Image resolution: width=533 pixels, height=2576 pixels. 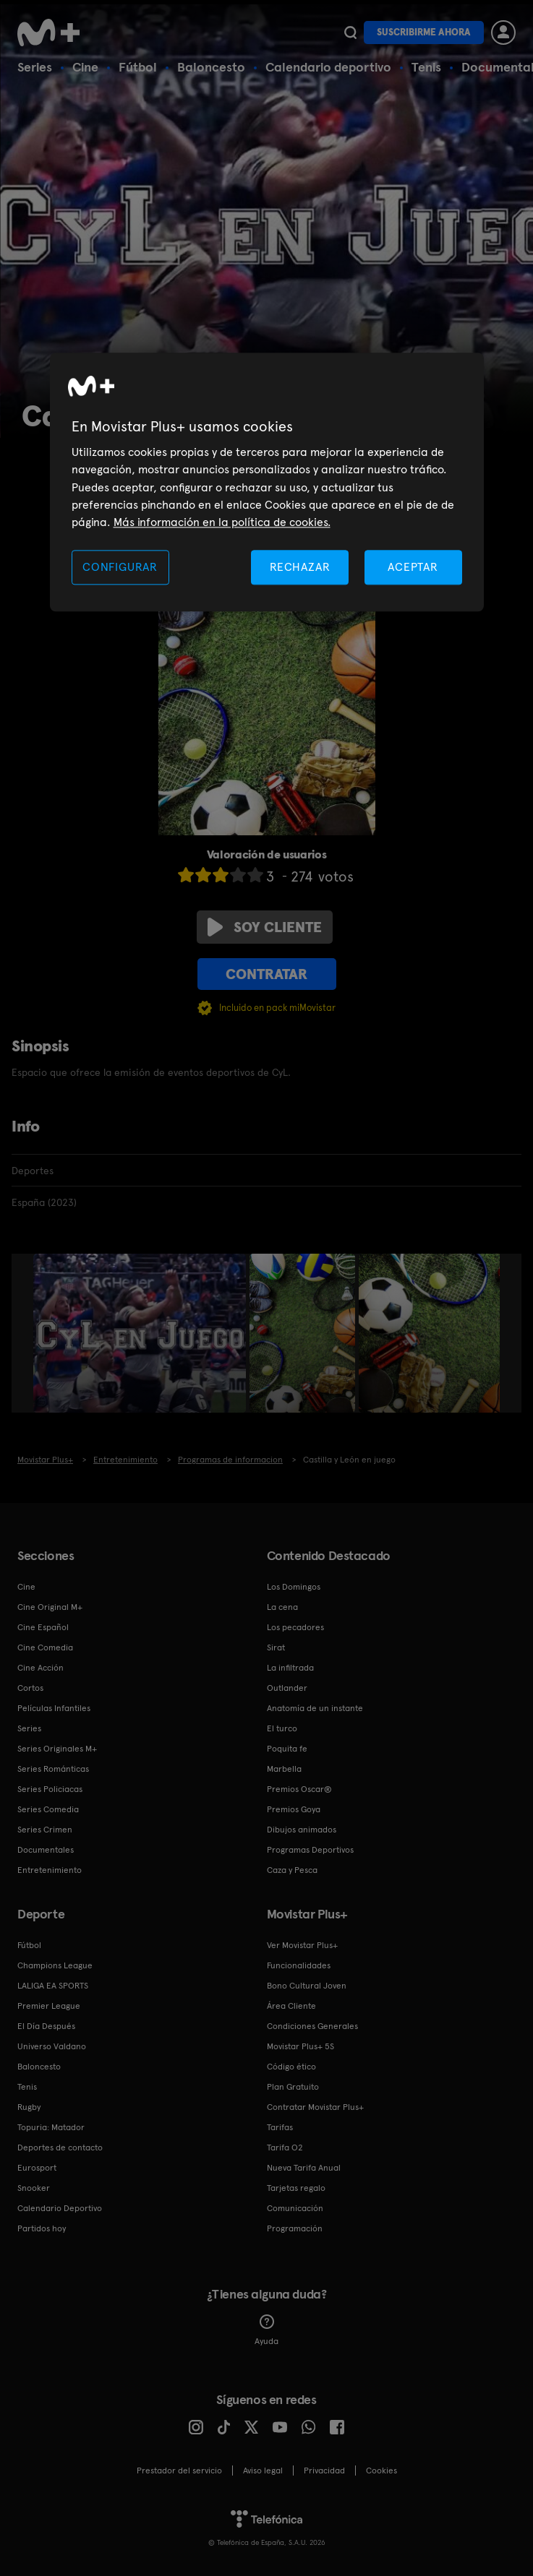 I want to click on Tenis, so click(x=426, y=66).